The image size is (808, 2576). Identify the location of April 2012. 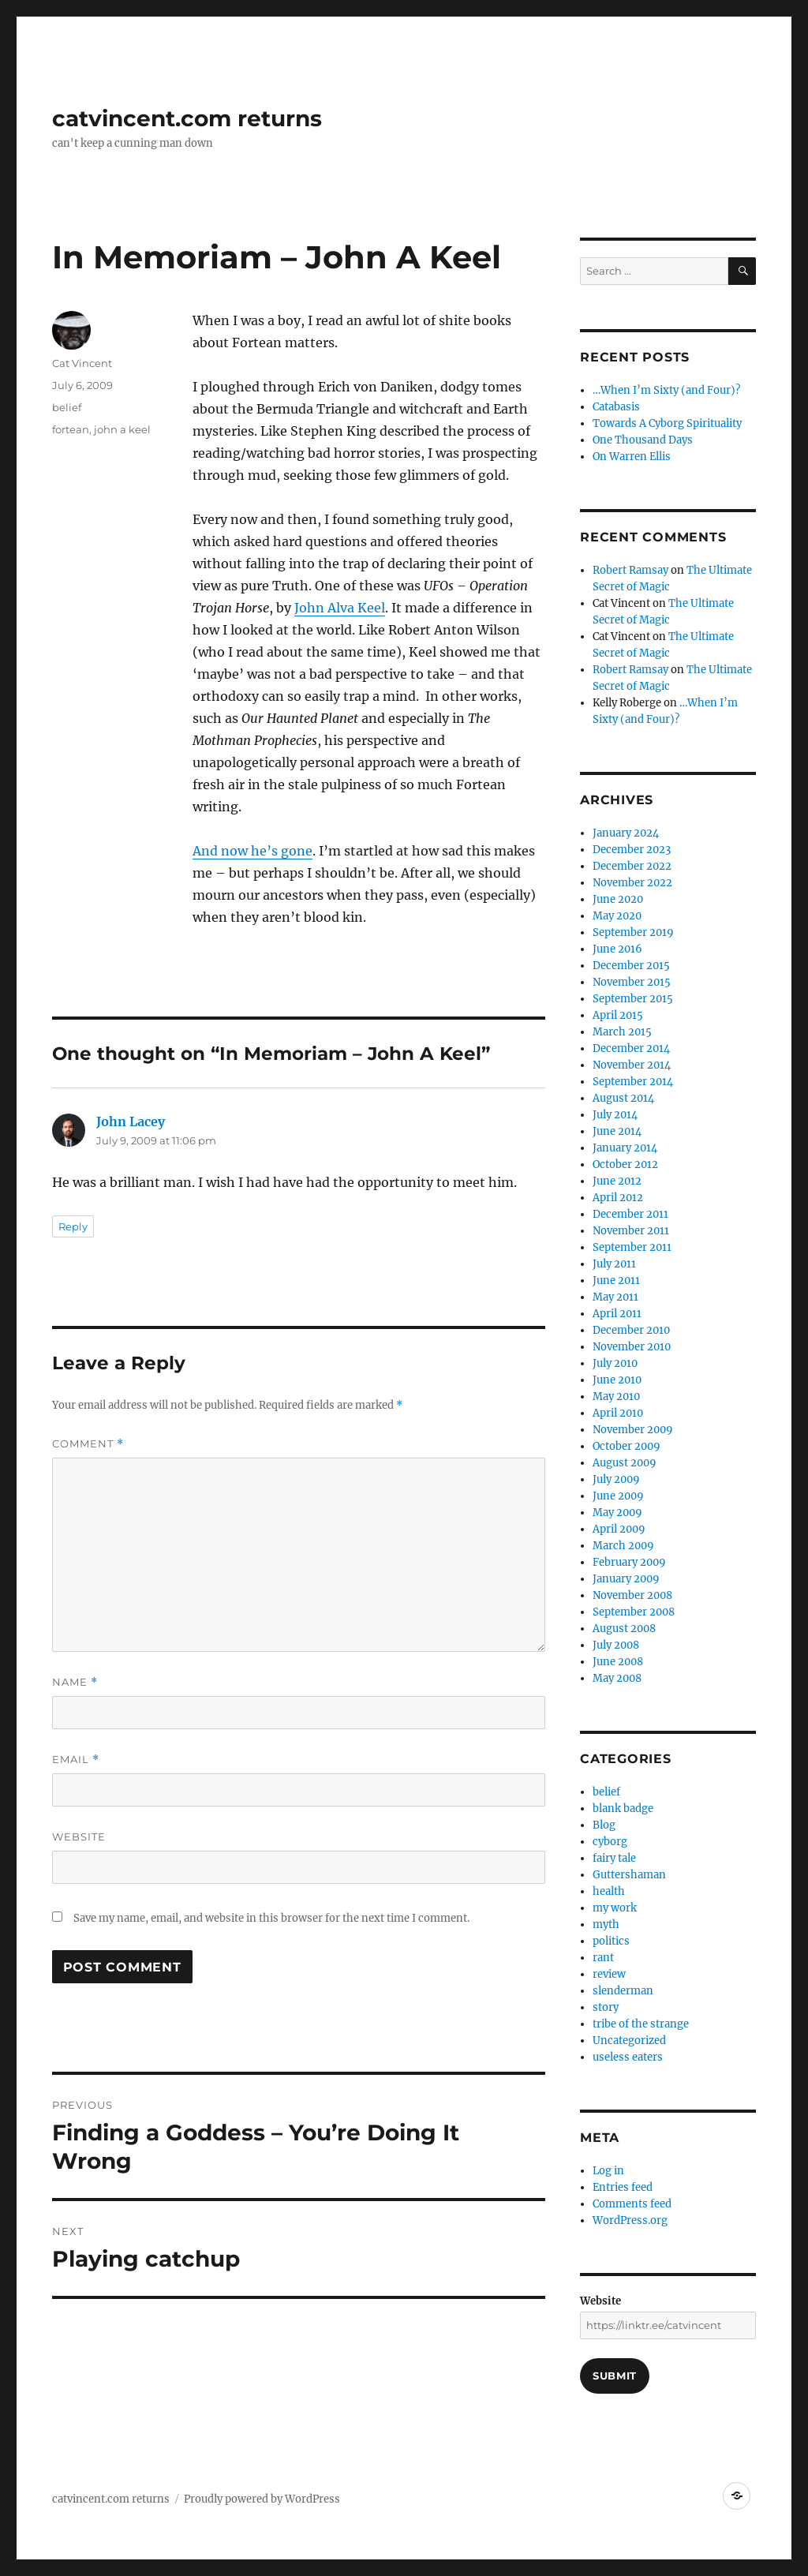
(618, 1197).